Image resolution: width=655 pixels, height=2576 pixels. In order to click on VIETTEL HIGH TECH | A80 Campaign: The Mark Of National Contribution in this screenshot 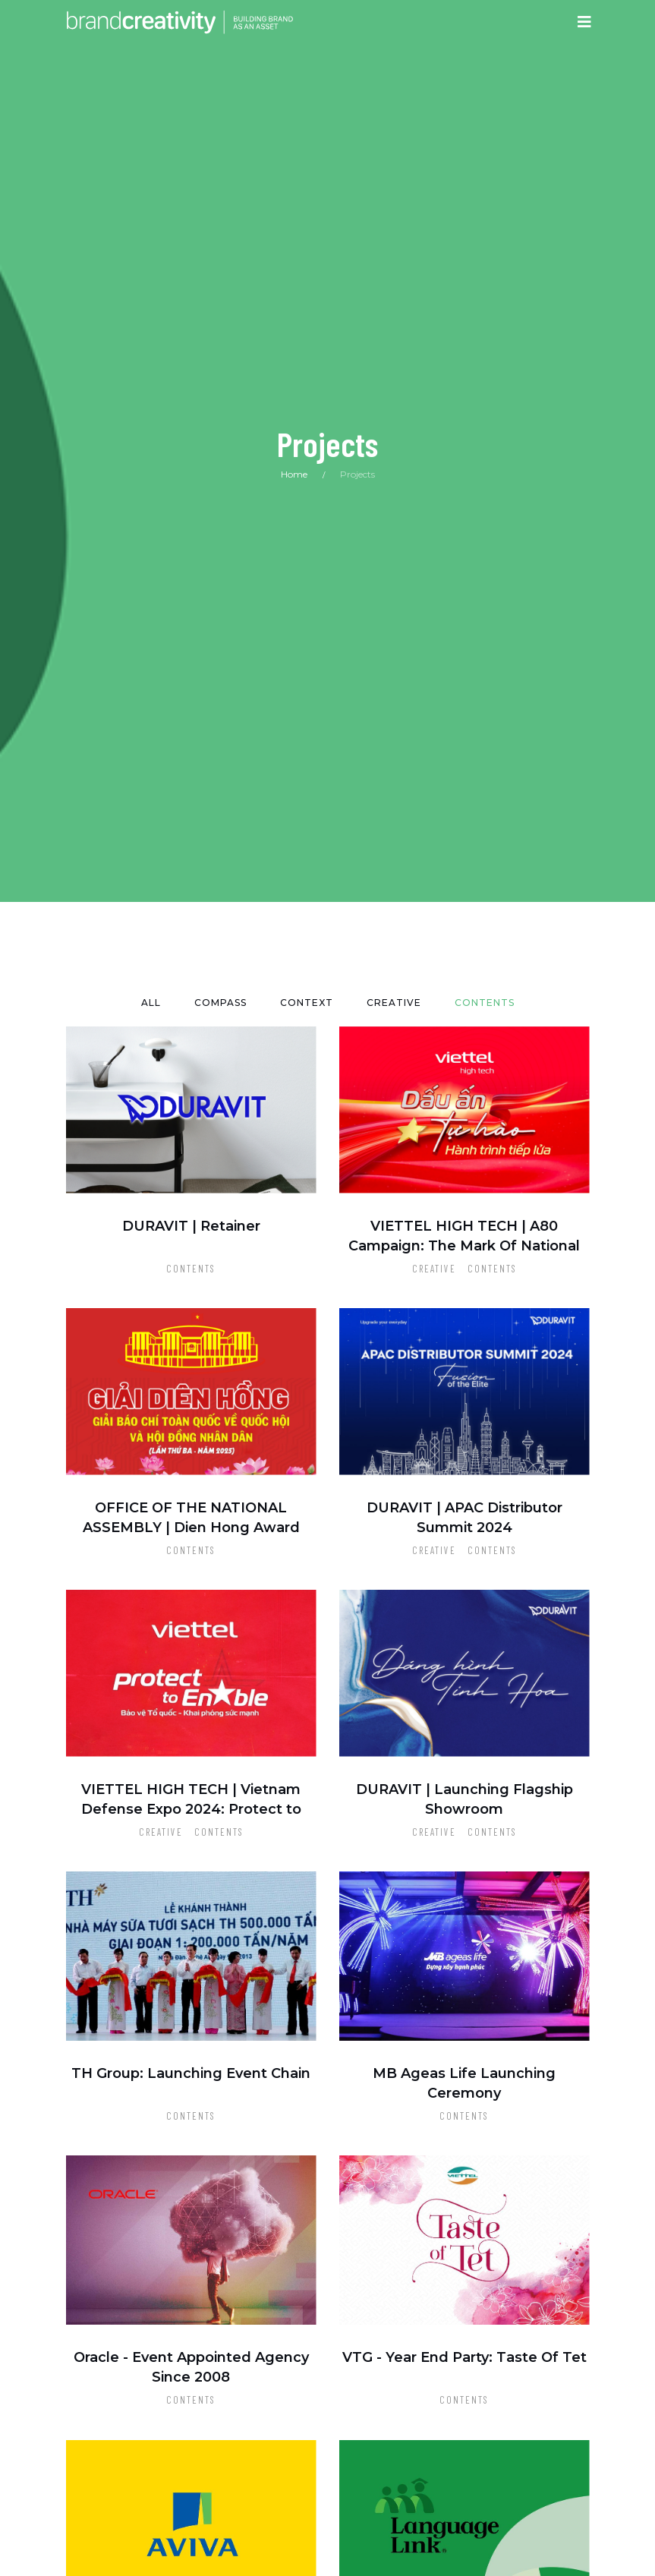, I will do `click(464, 1246)`.